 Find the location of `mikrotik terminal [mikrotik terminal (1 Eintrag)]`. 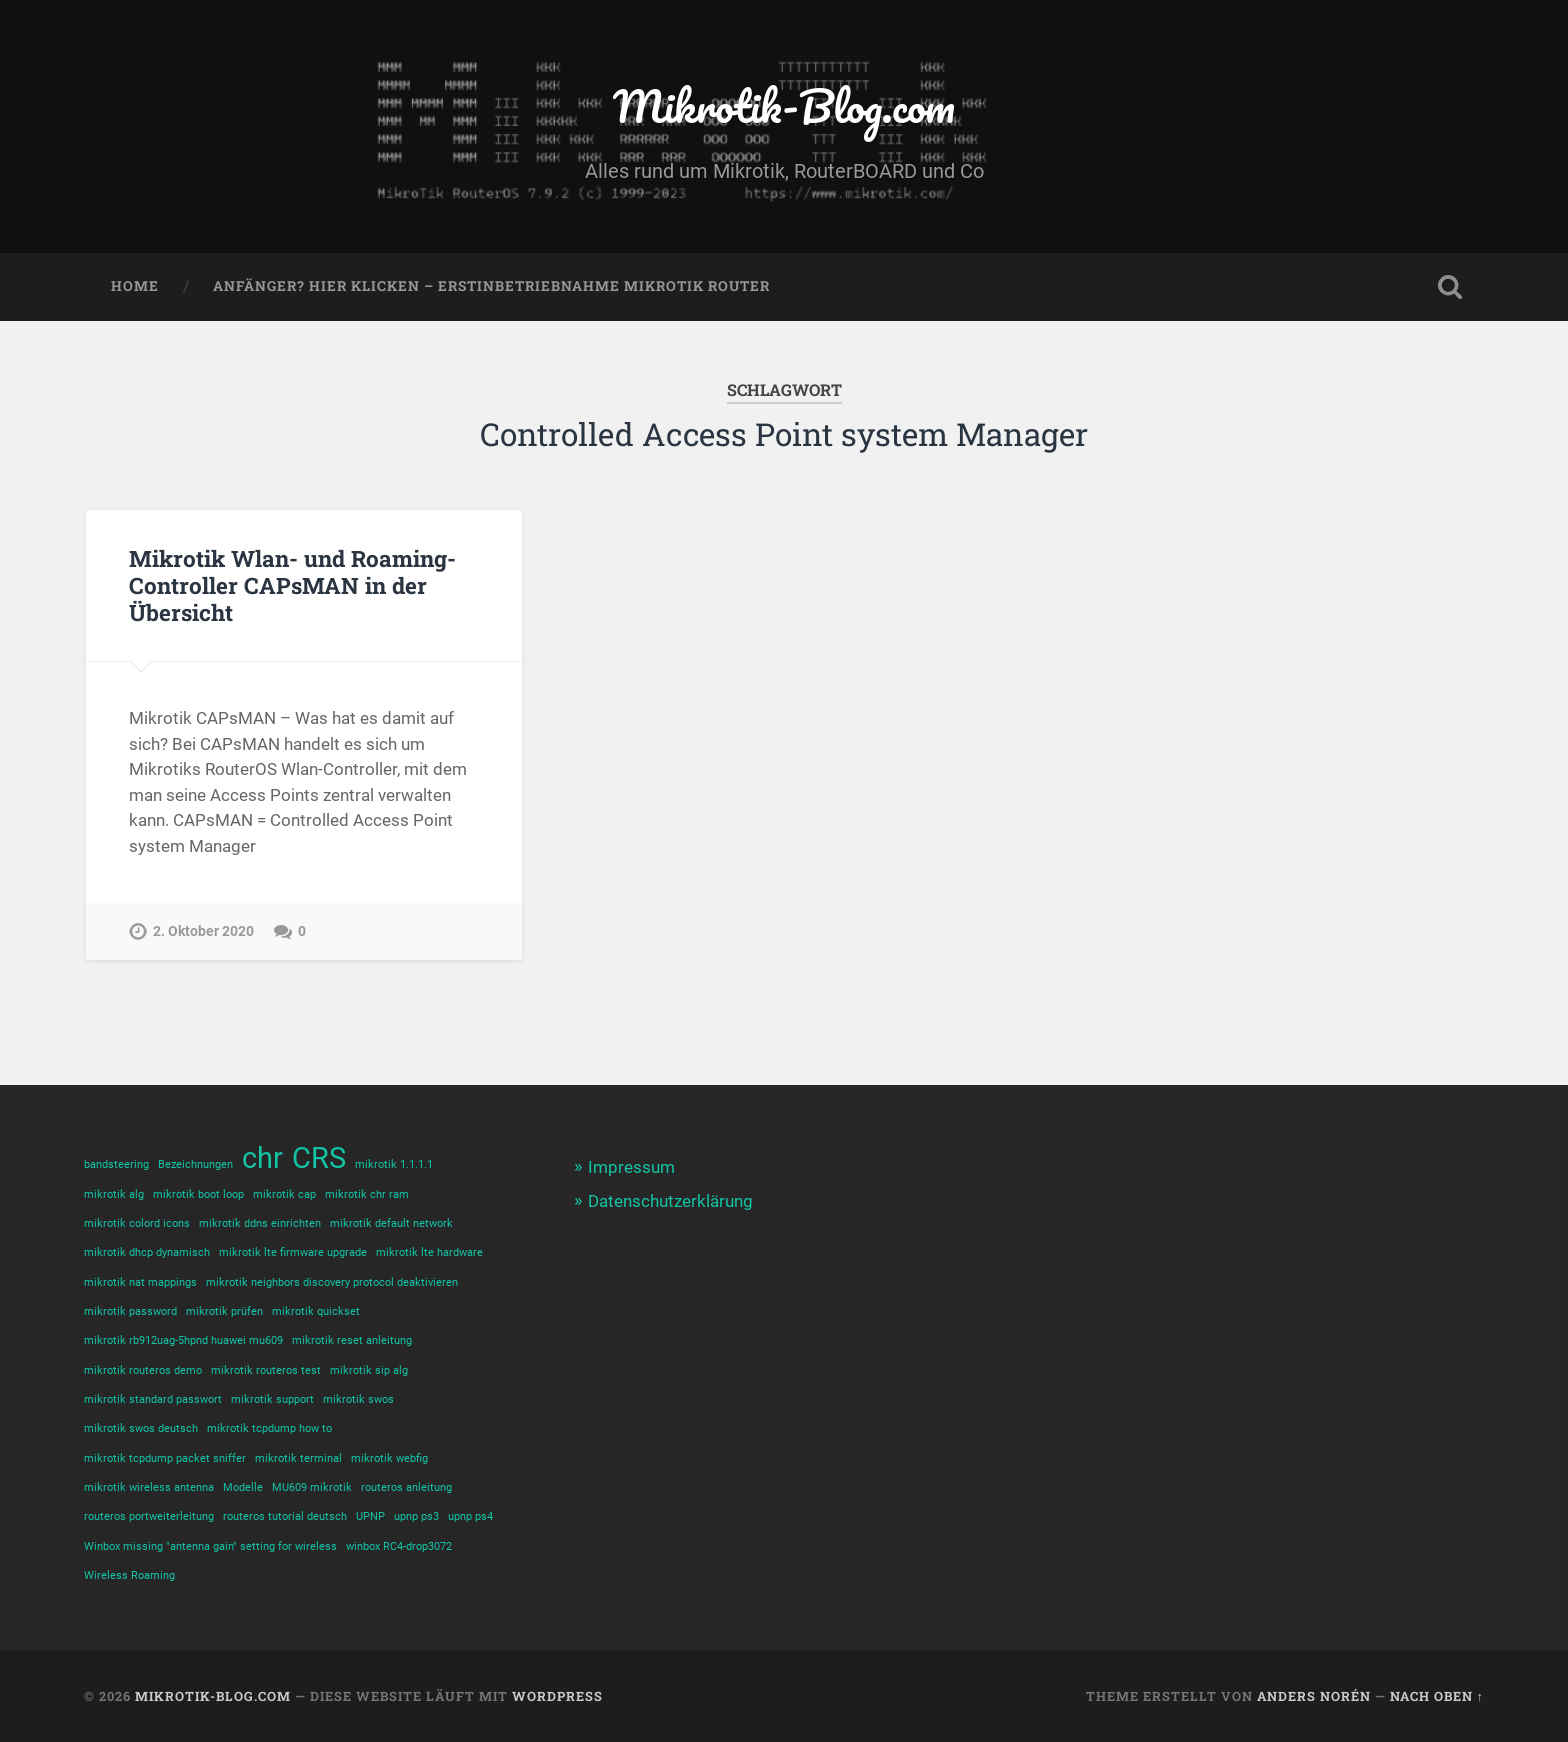

mikrotik terminal [mikrotik terminal (1 Eintrag)] is located at coordinates (298, 1458).